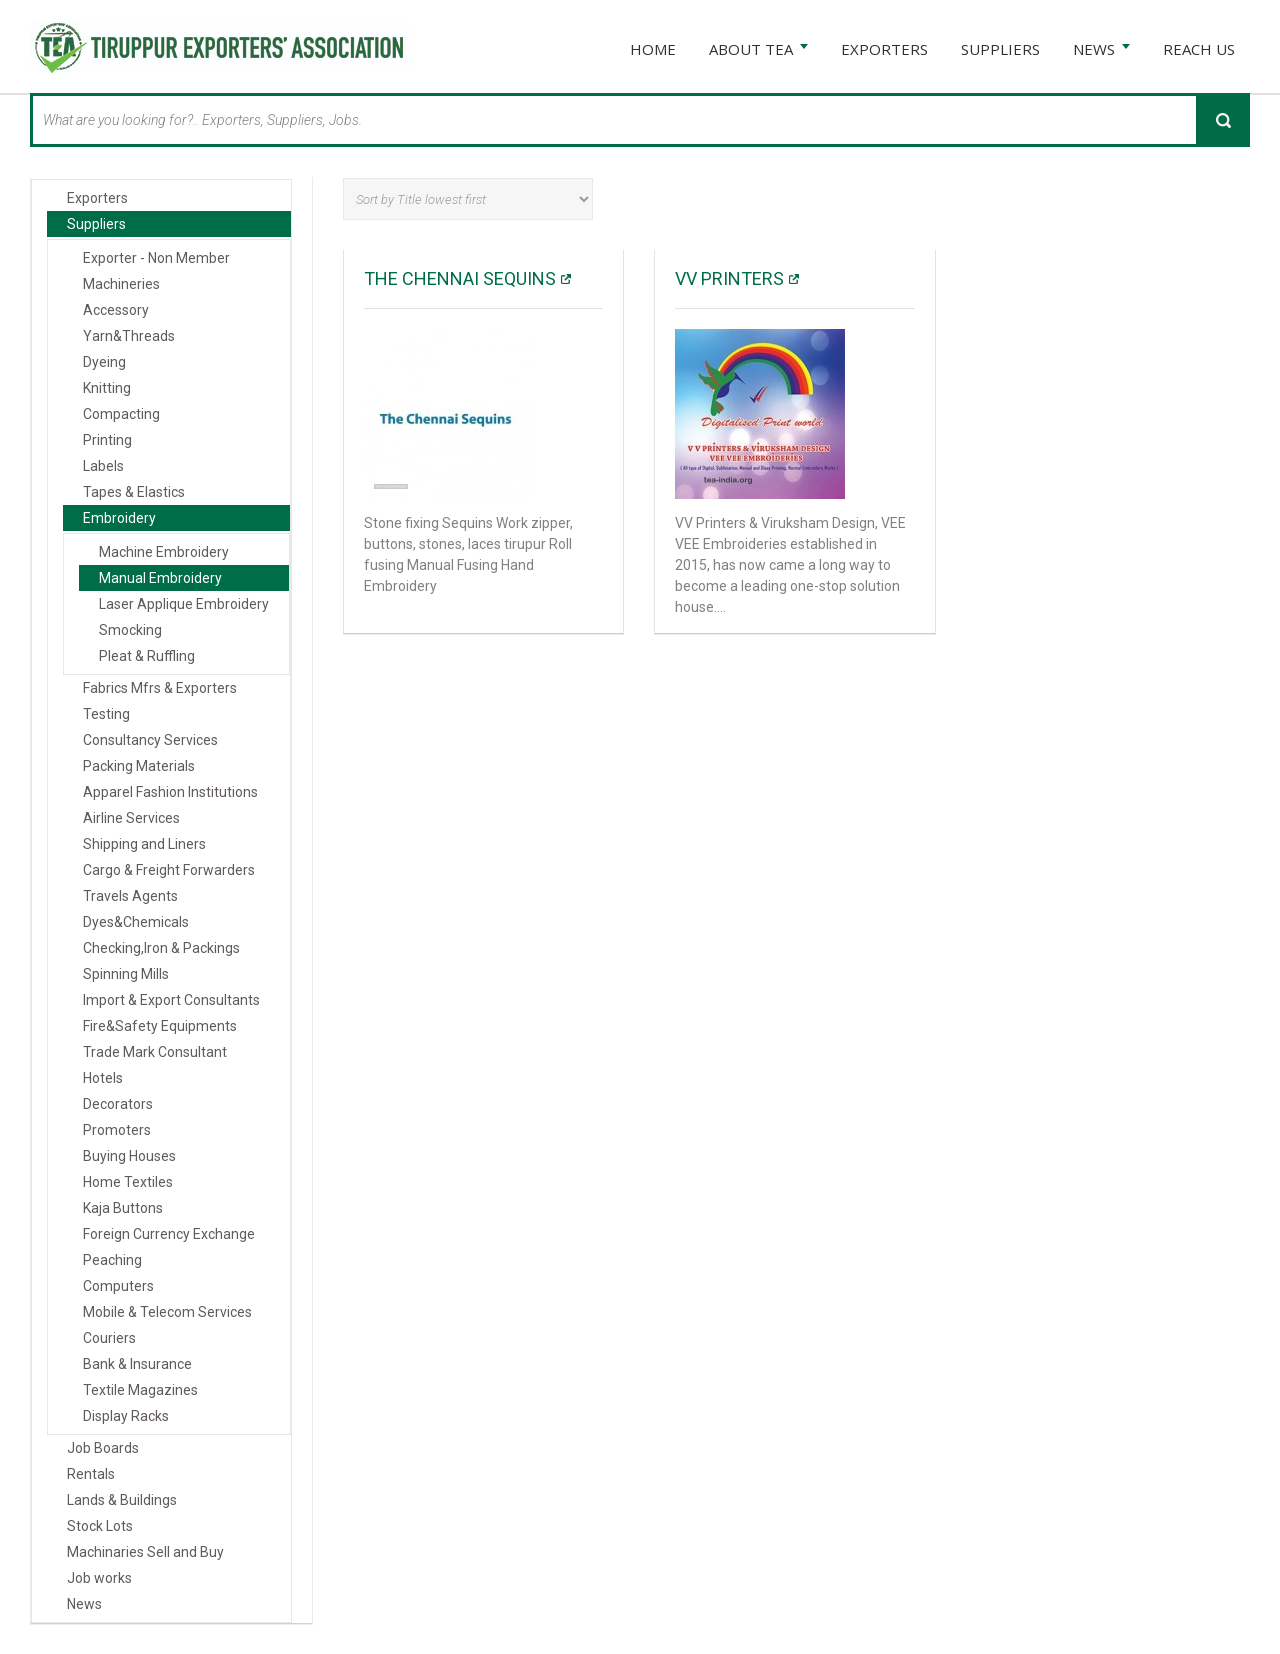 This screenshot has width=1280, height=1654. I want to click on Printing, so click(107, 440).